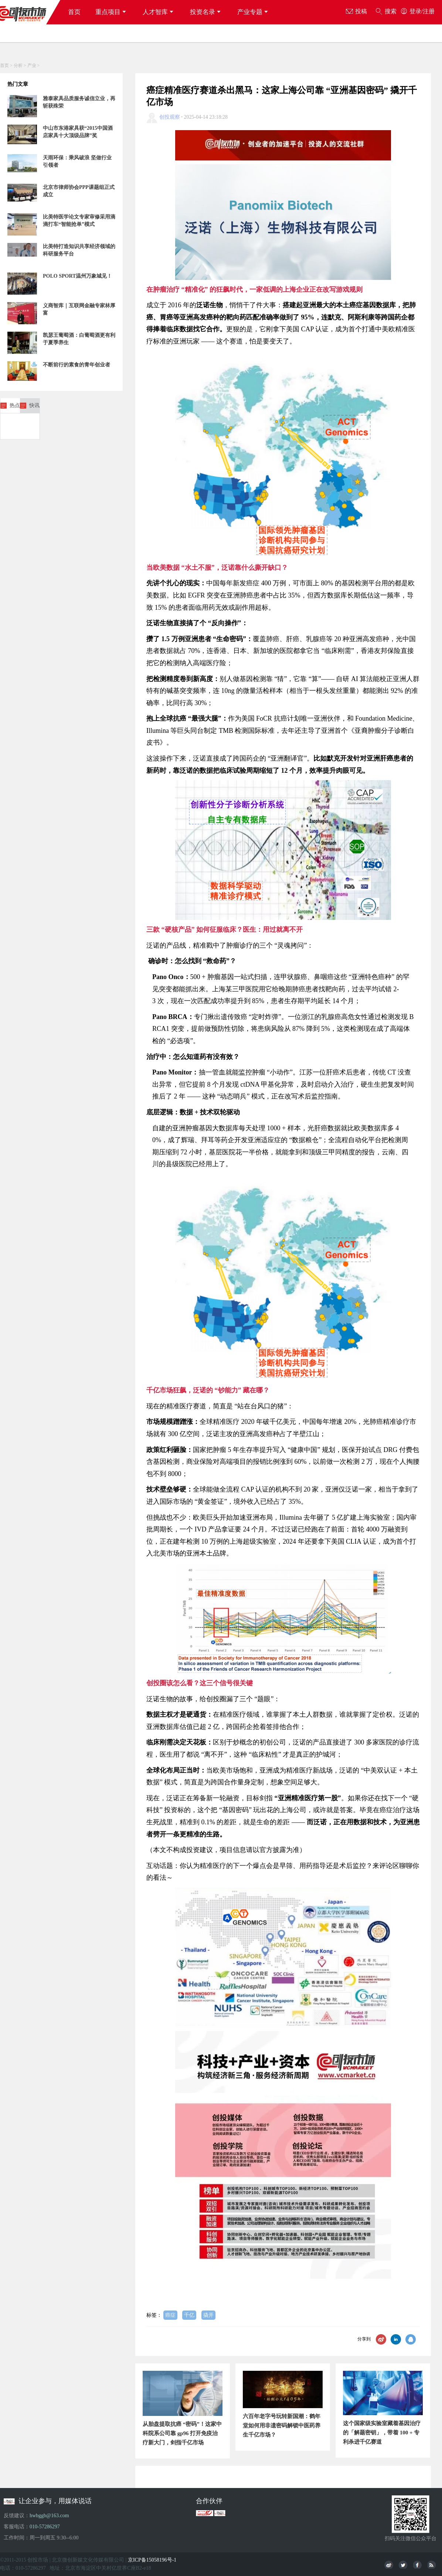 Image resolution: width=442 pixels, height=2576 pixels. What do you see at coordinates (76, 365) in the screenshot?
I see `不断前行的素食的青年创业者` at bounding box center [76, 365].